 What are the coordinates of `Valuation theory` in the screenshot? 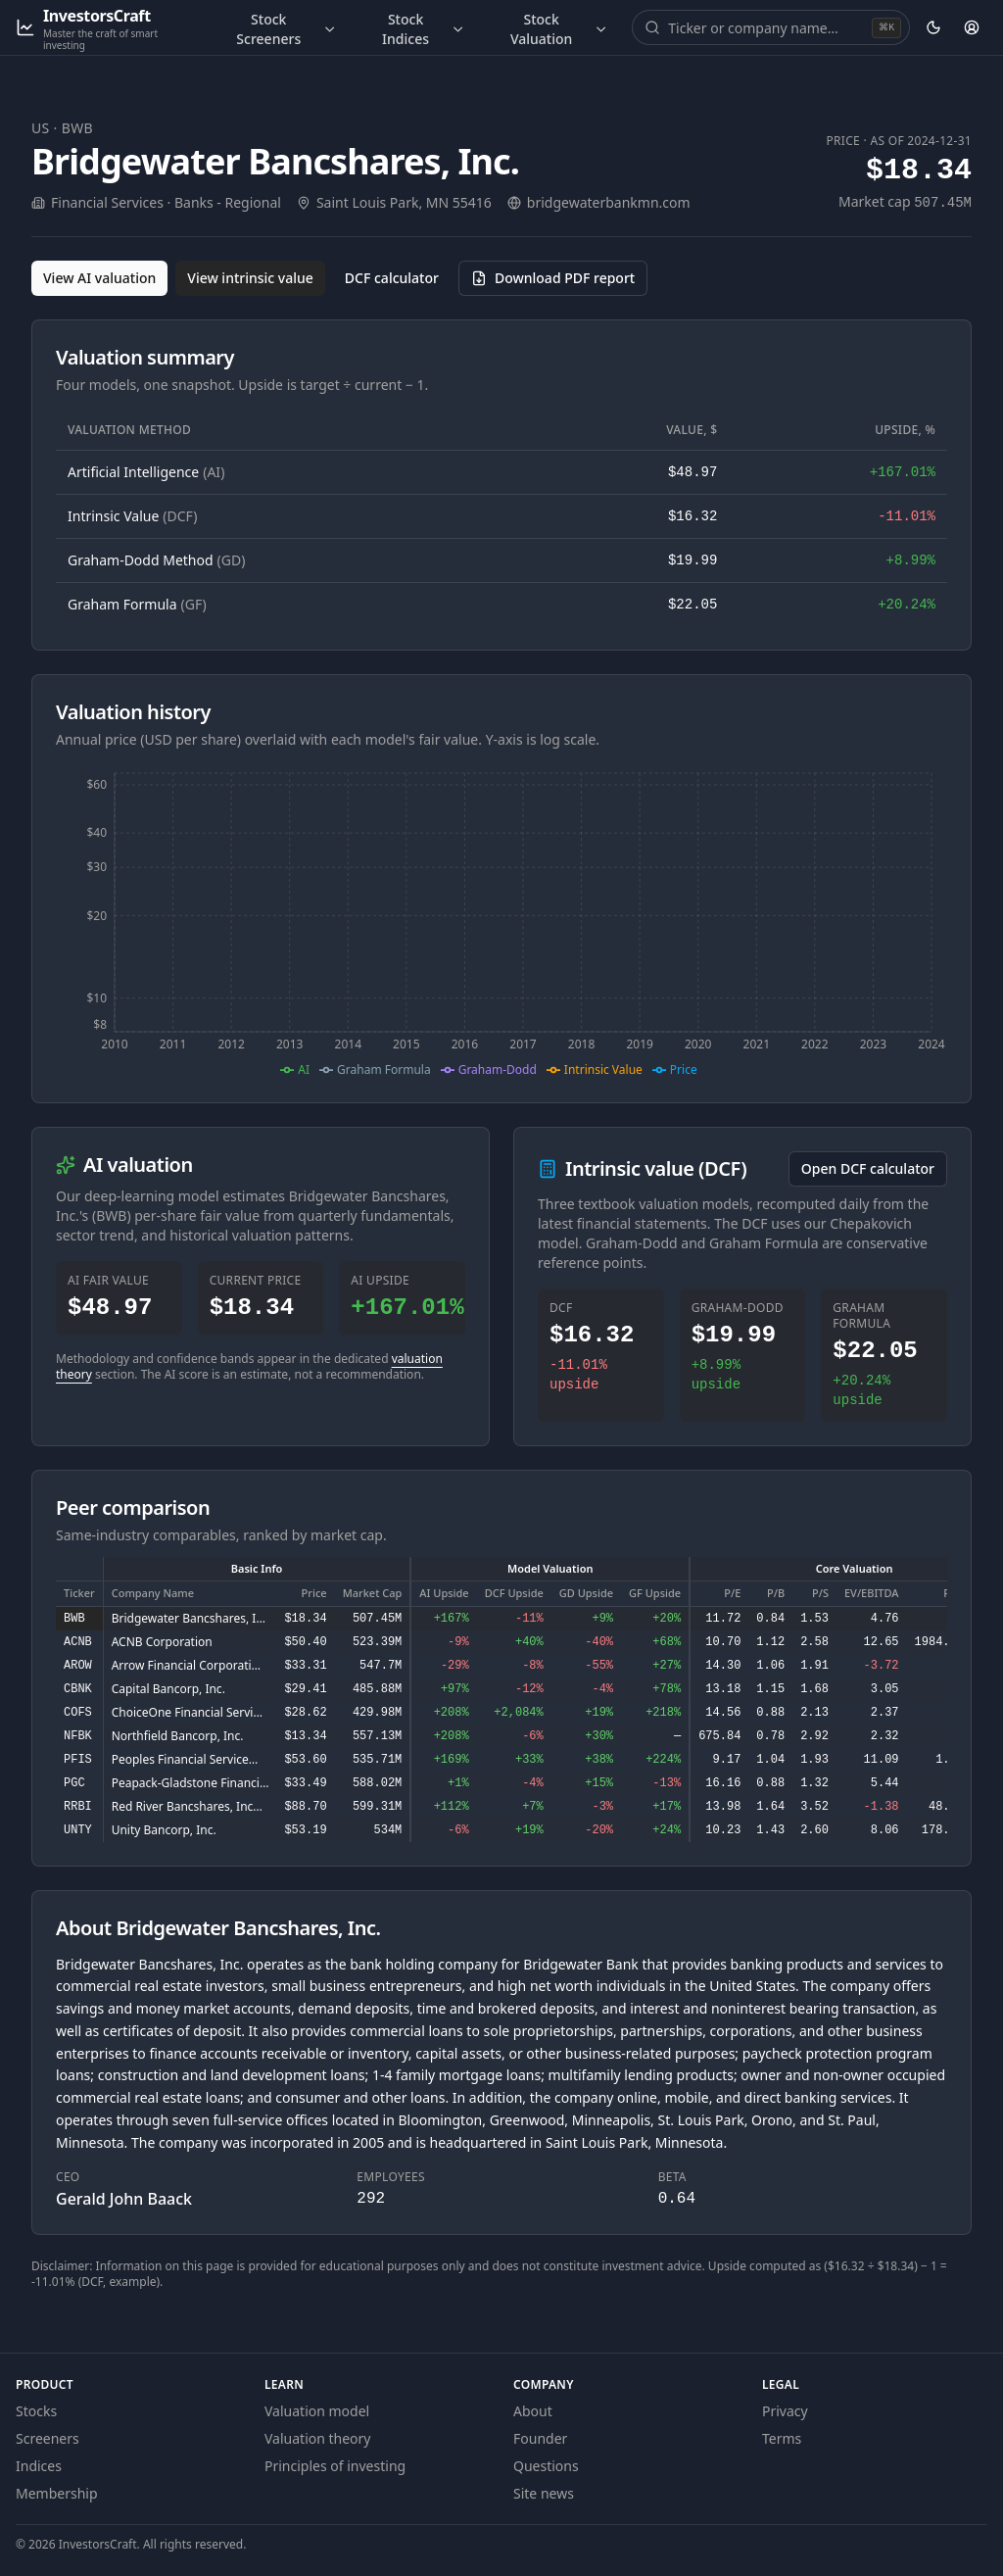 It's located at (317, 2438).